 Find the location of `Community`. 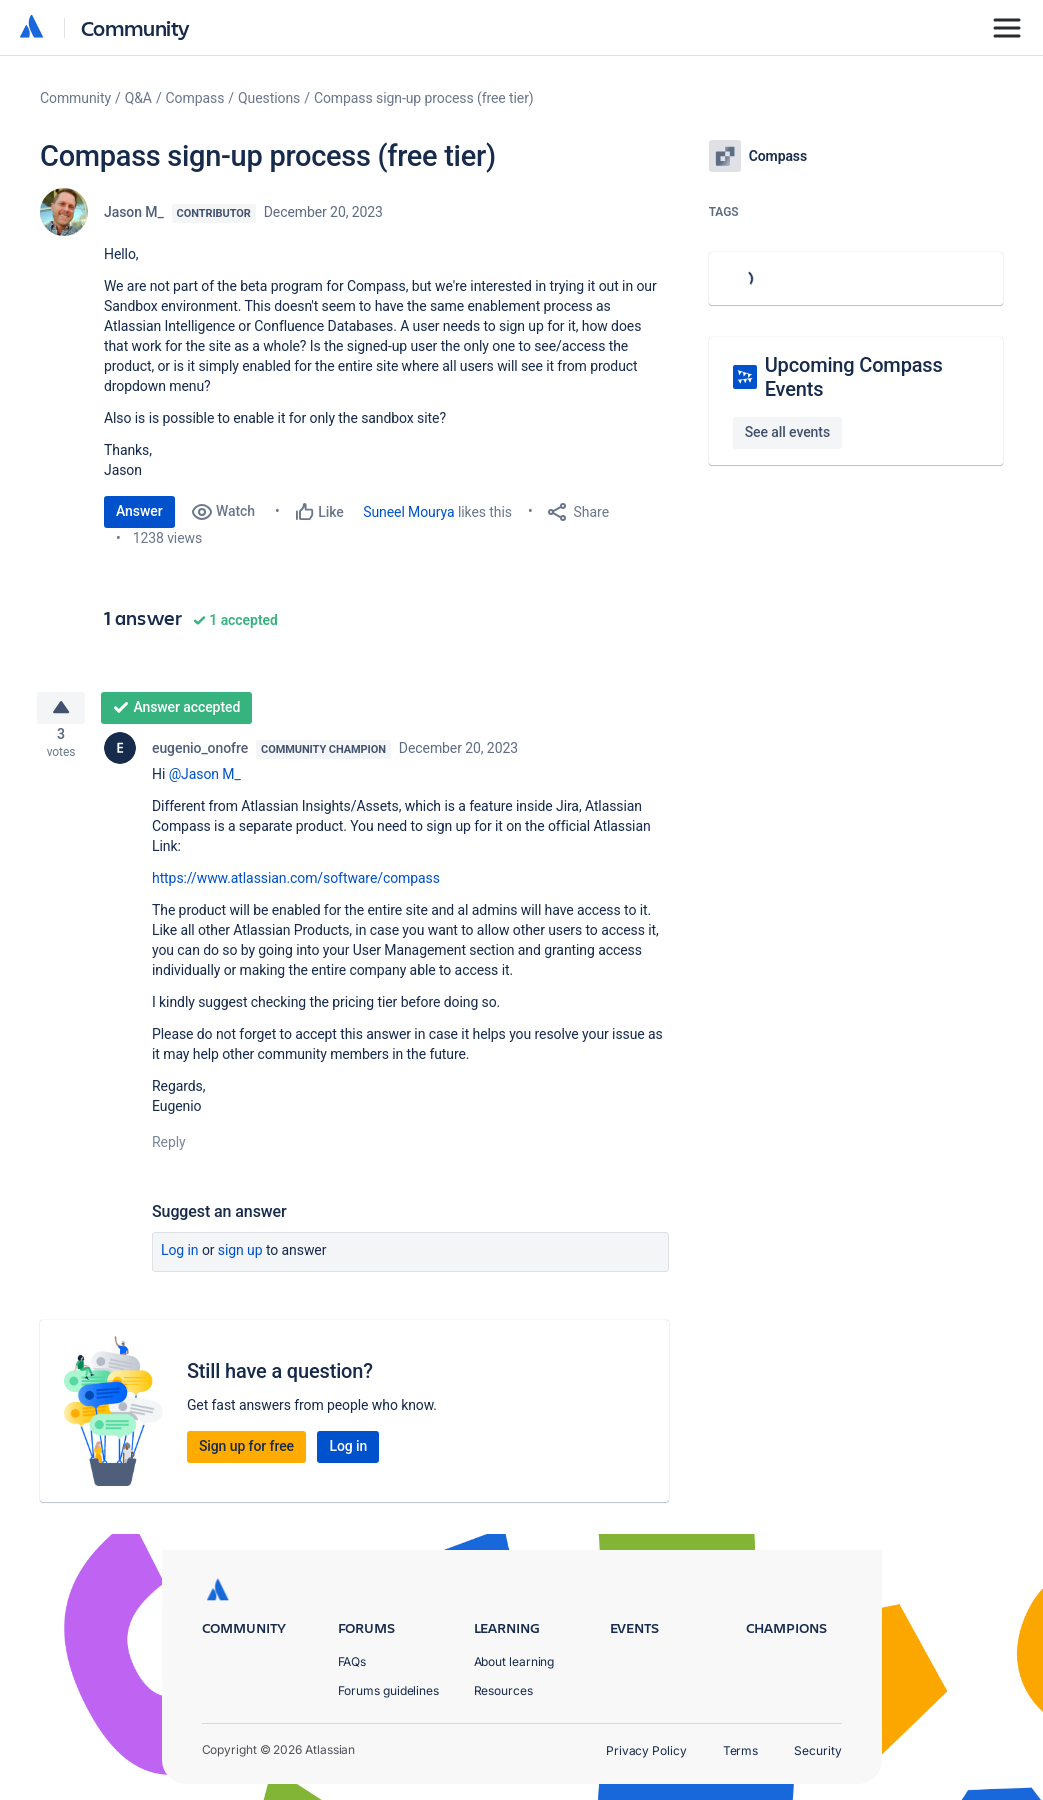

Community is located at coordinates (135, 27).